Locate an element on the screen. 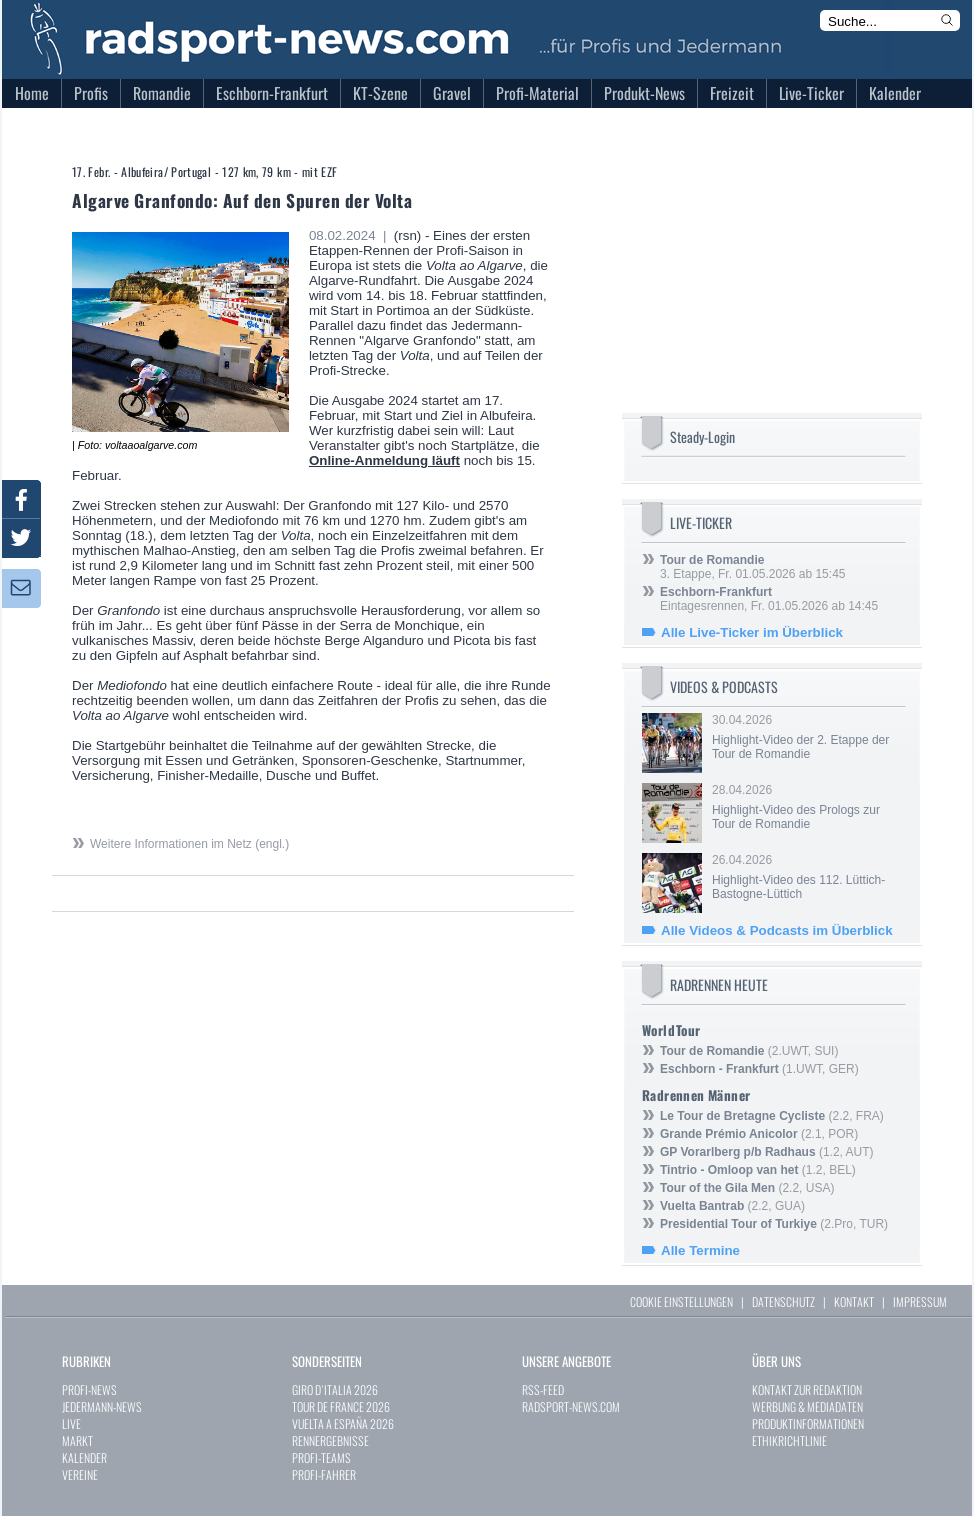 The height and width of the screenshot is (1516, 974). DATENSCHUTZ is located at coordinates (783, 1301).